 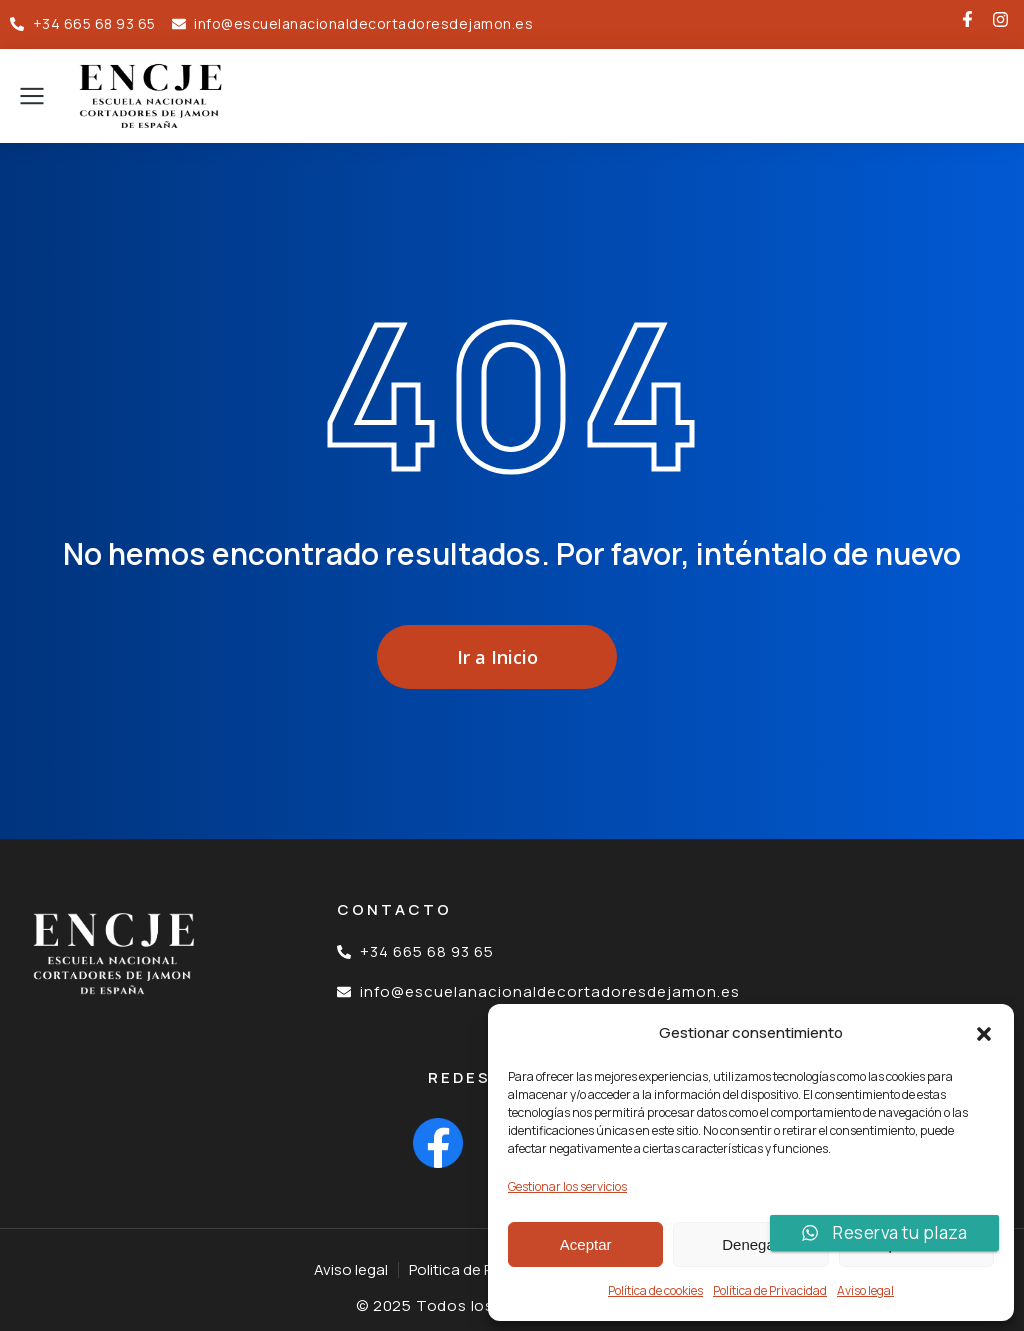 I want to click on Politica de Privacidad, so click(x=482, y=1269).